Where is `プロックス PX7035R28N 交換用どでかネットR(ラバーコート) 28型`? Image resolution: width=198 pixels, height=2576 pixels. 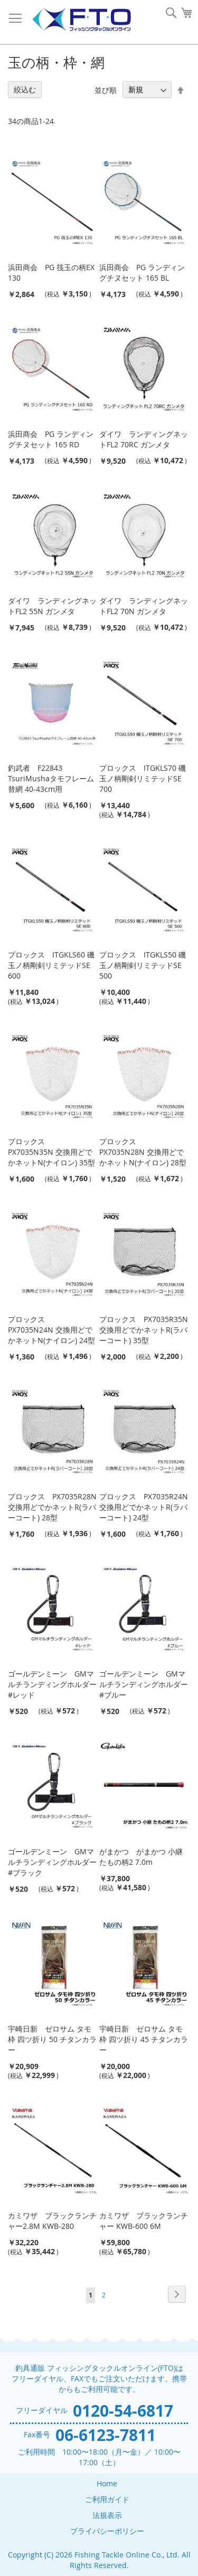 プロックス PX7035R28N 交換用どでかネットR(ラバーコート) 28型 is located at coordinates (52, 1506).